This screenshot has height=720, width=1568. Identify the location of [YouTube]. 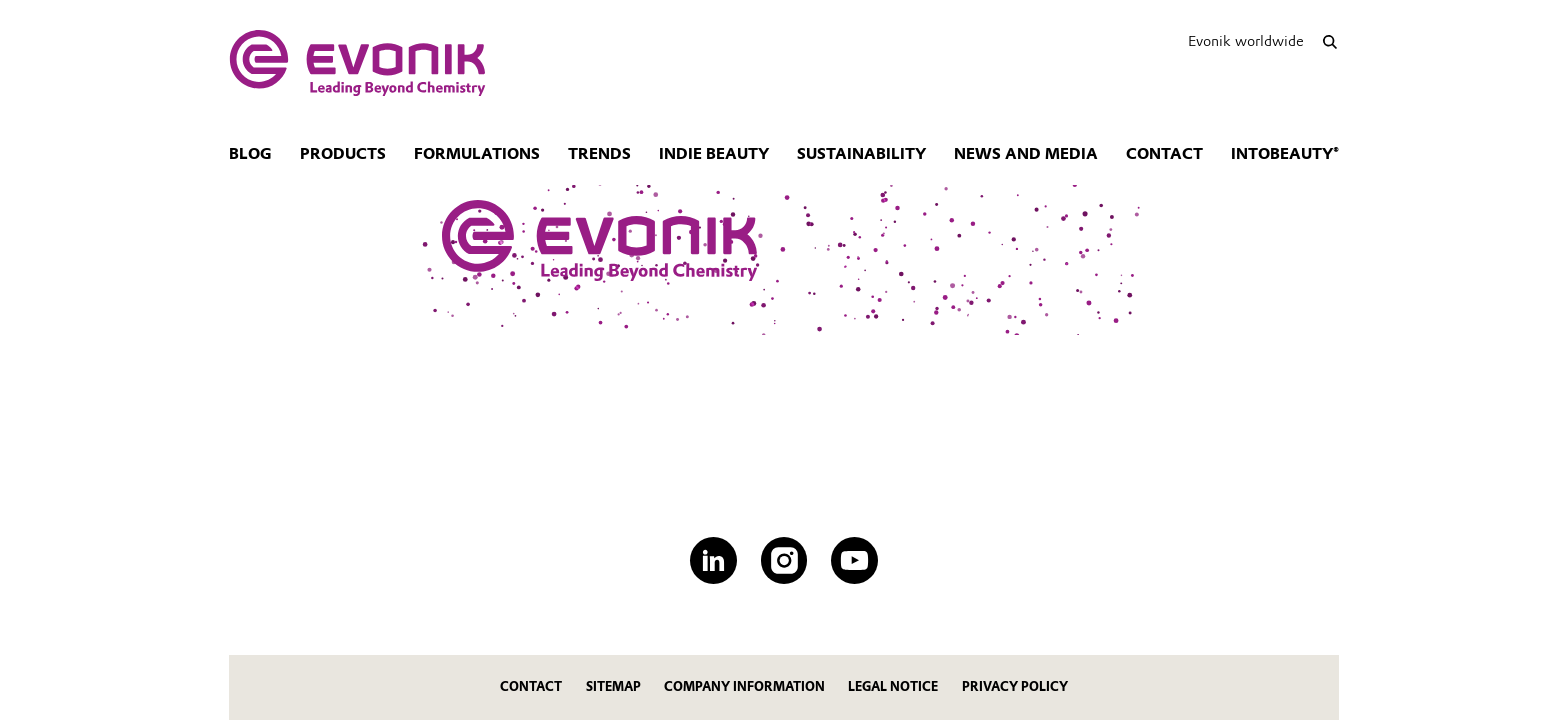
(854, 560).